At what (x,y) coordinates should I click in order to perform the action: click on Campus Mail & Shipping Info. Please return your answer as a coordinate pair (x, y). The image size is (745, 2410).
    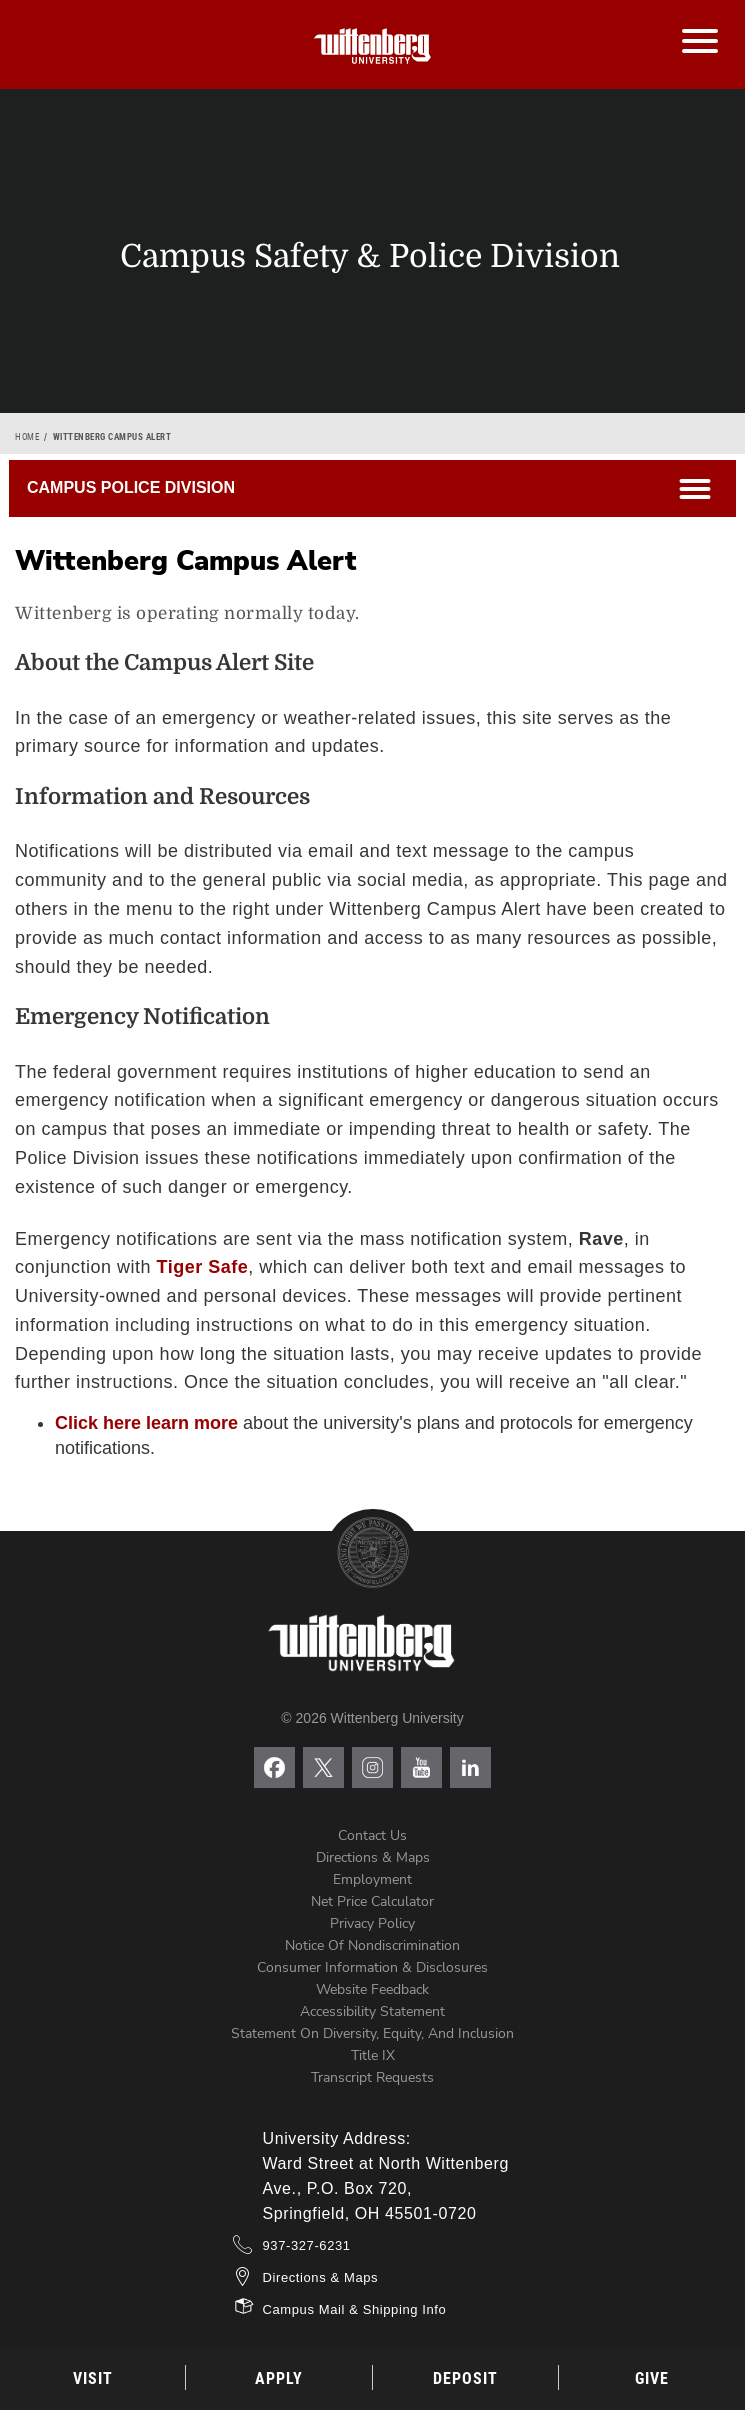
    Looking at the image, I should click on (355, 2309).